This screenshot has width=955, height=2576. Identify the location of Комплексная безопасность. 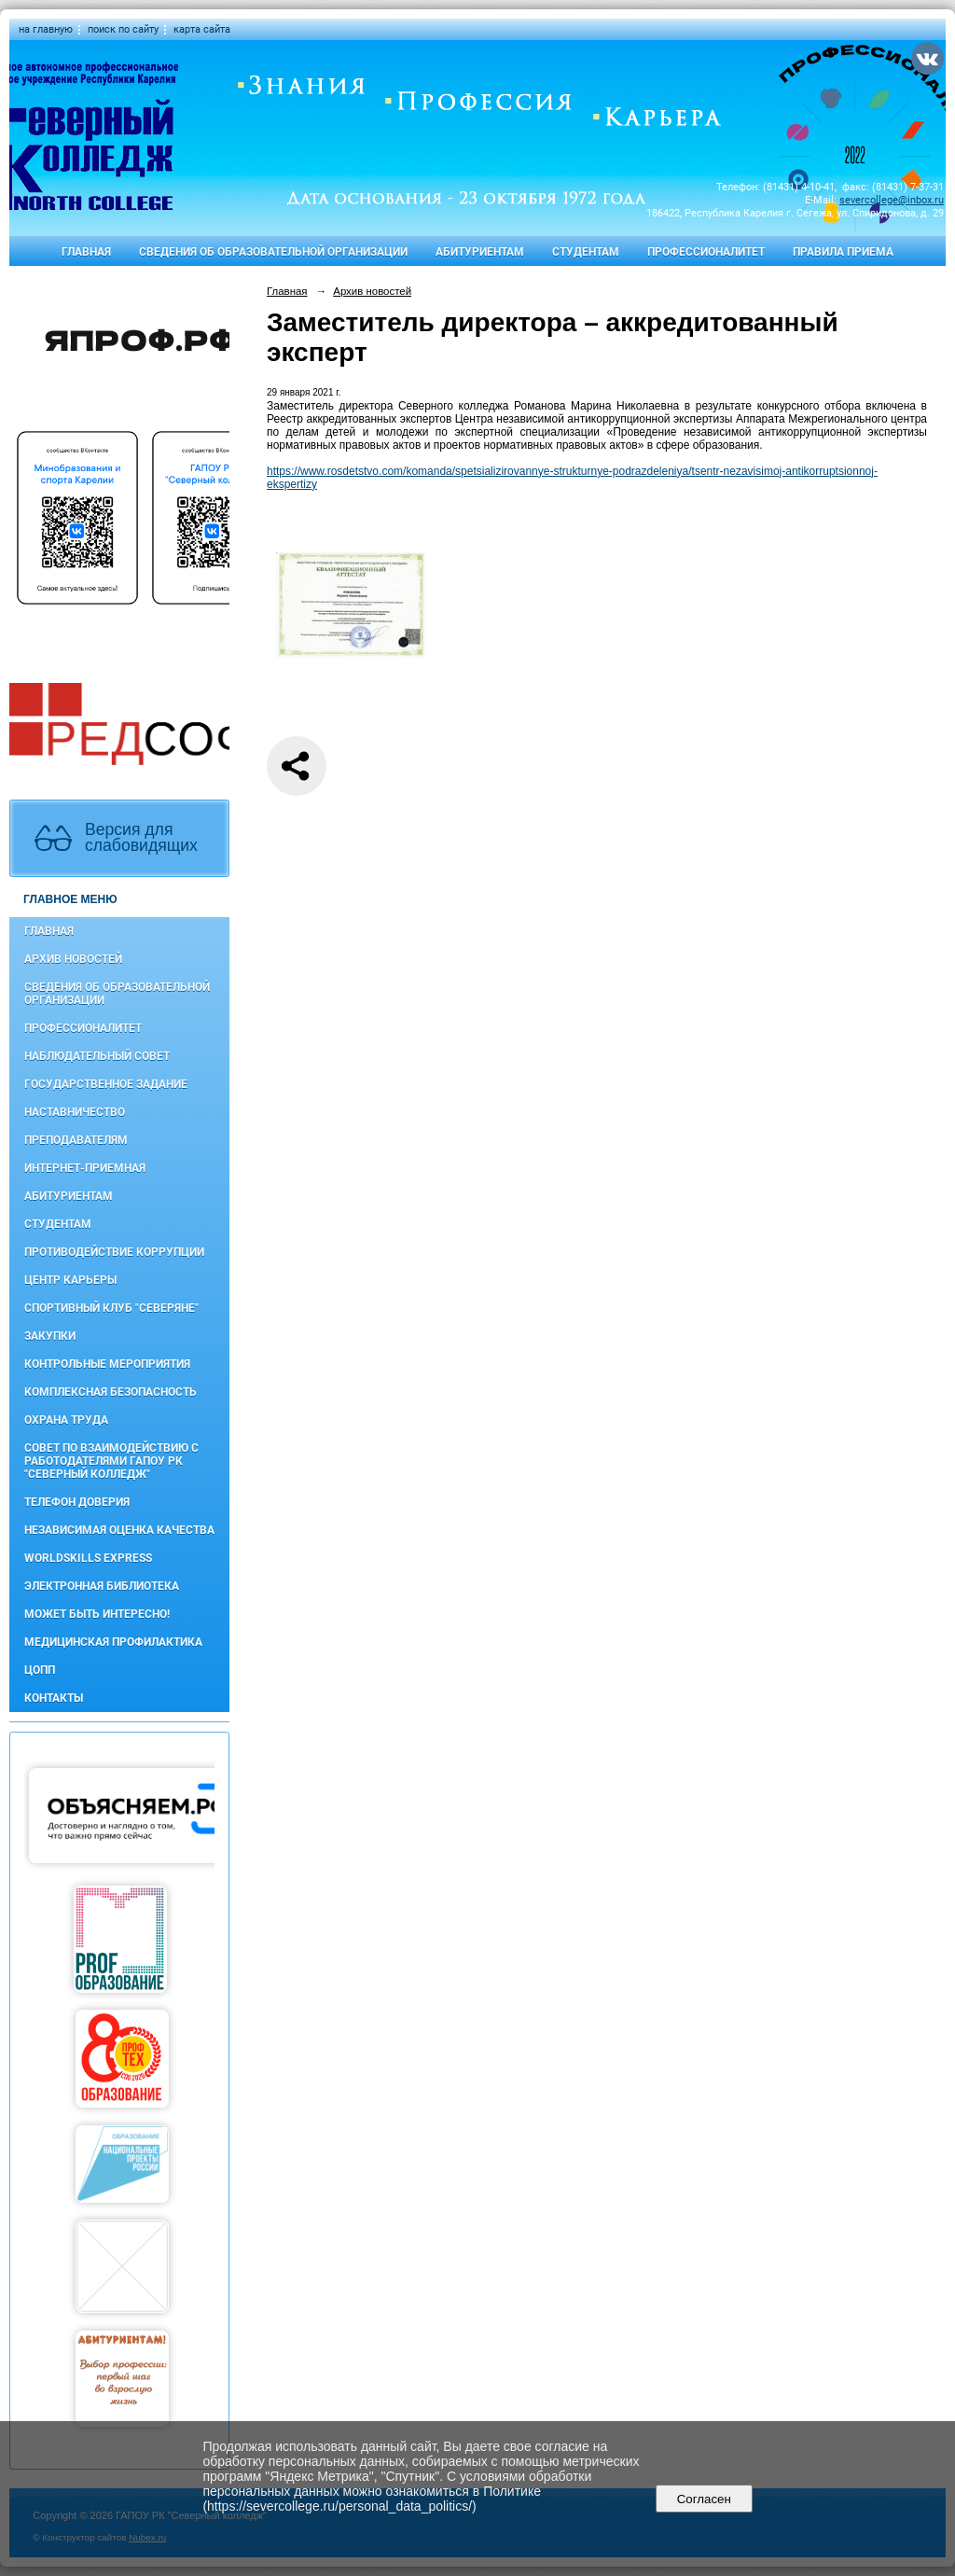
(110, 1392).